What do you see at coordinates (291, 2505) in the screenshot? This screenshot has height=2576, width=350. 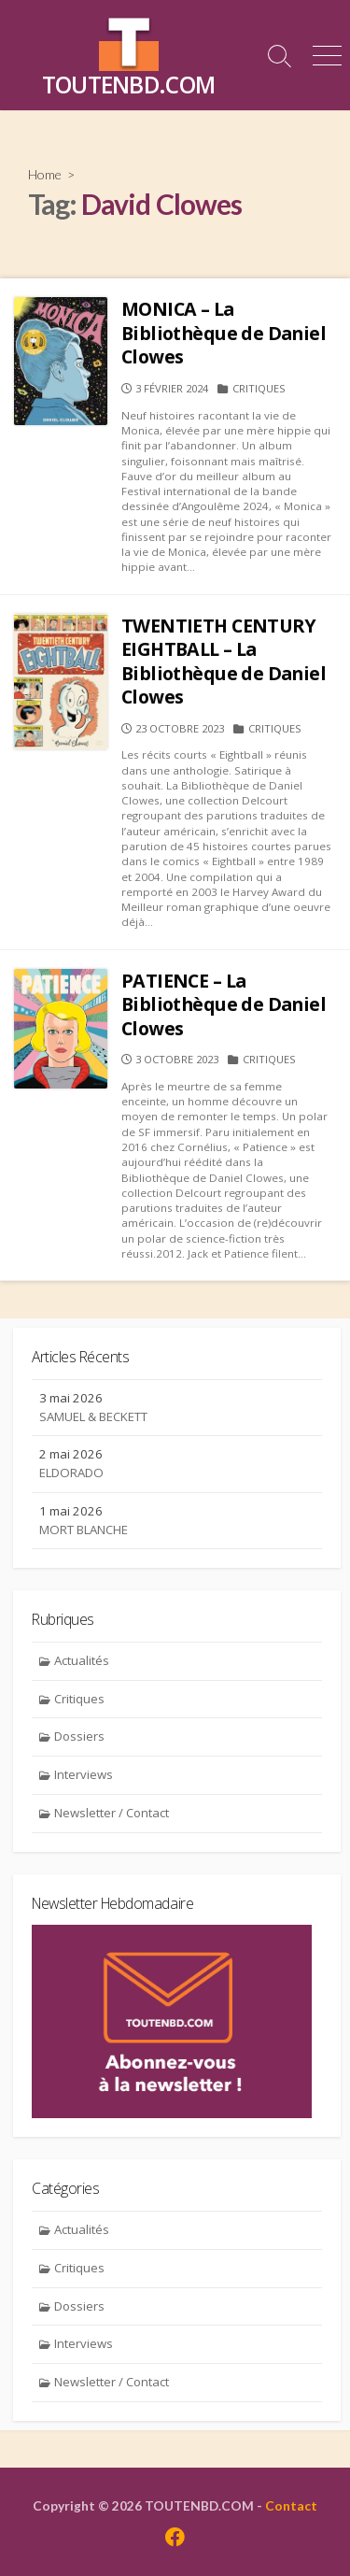 I see `Contact` at bounding box center [291, 2505].